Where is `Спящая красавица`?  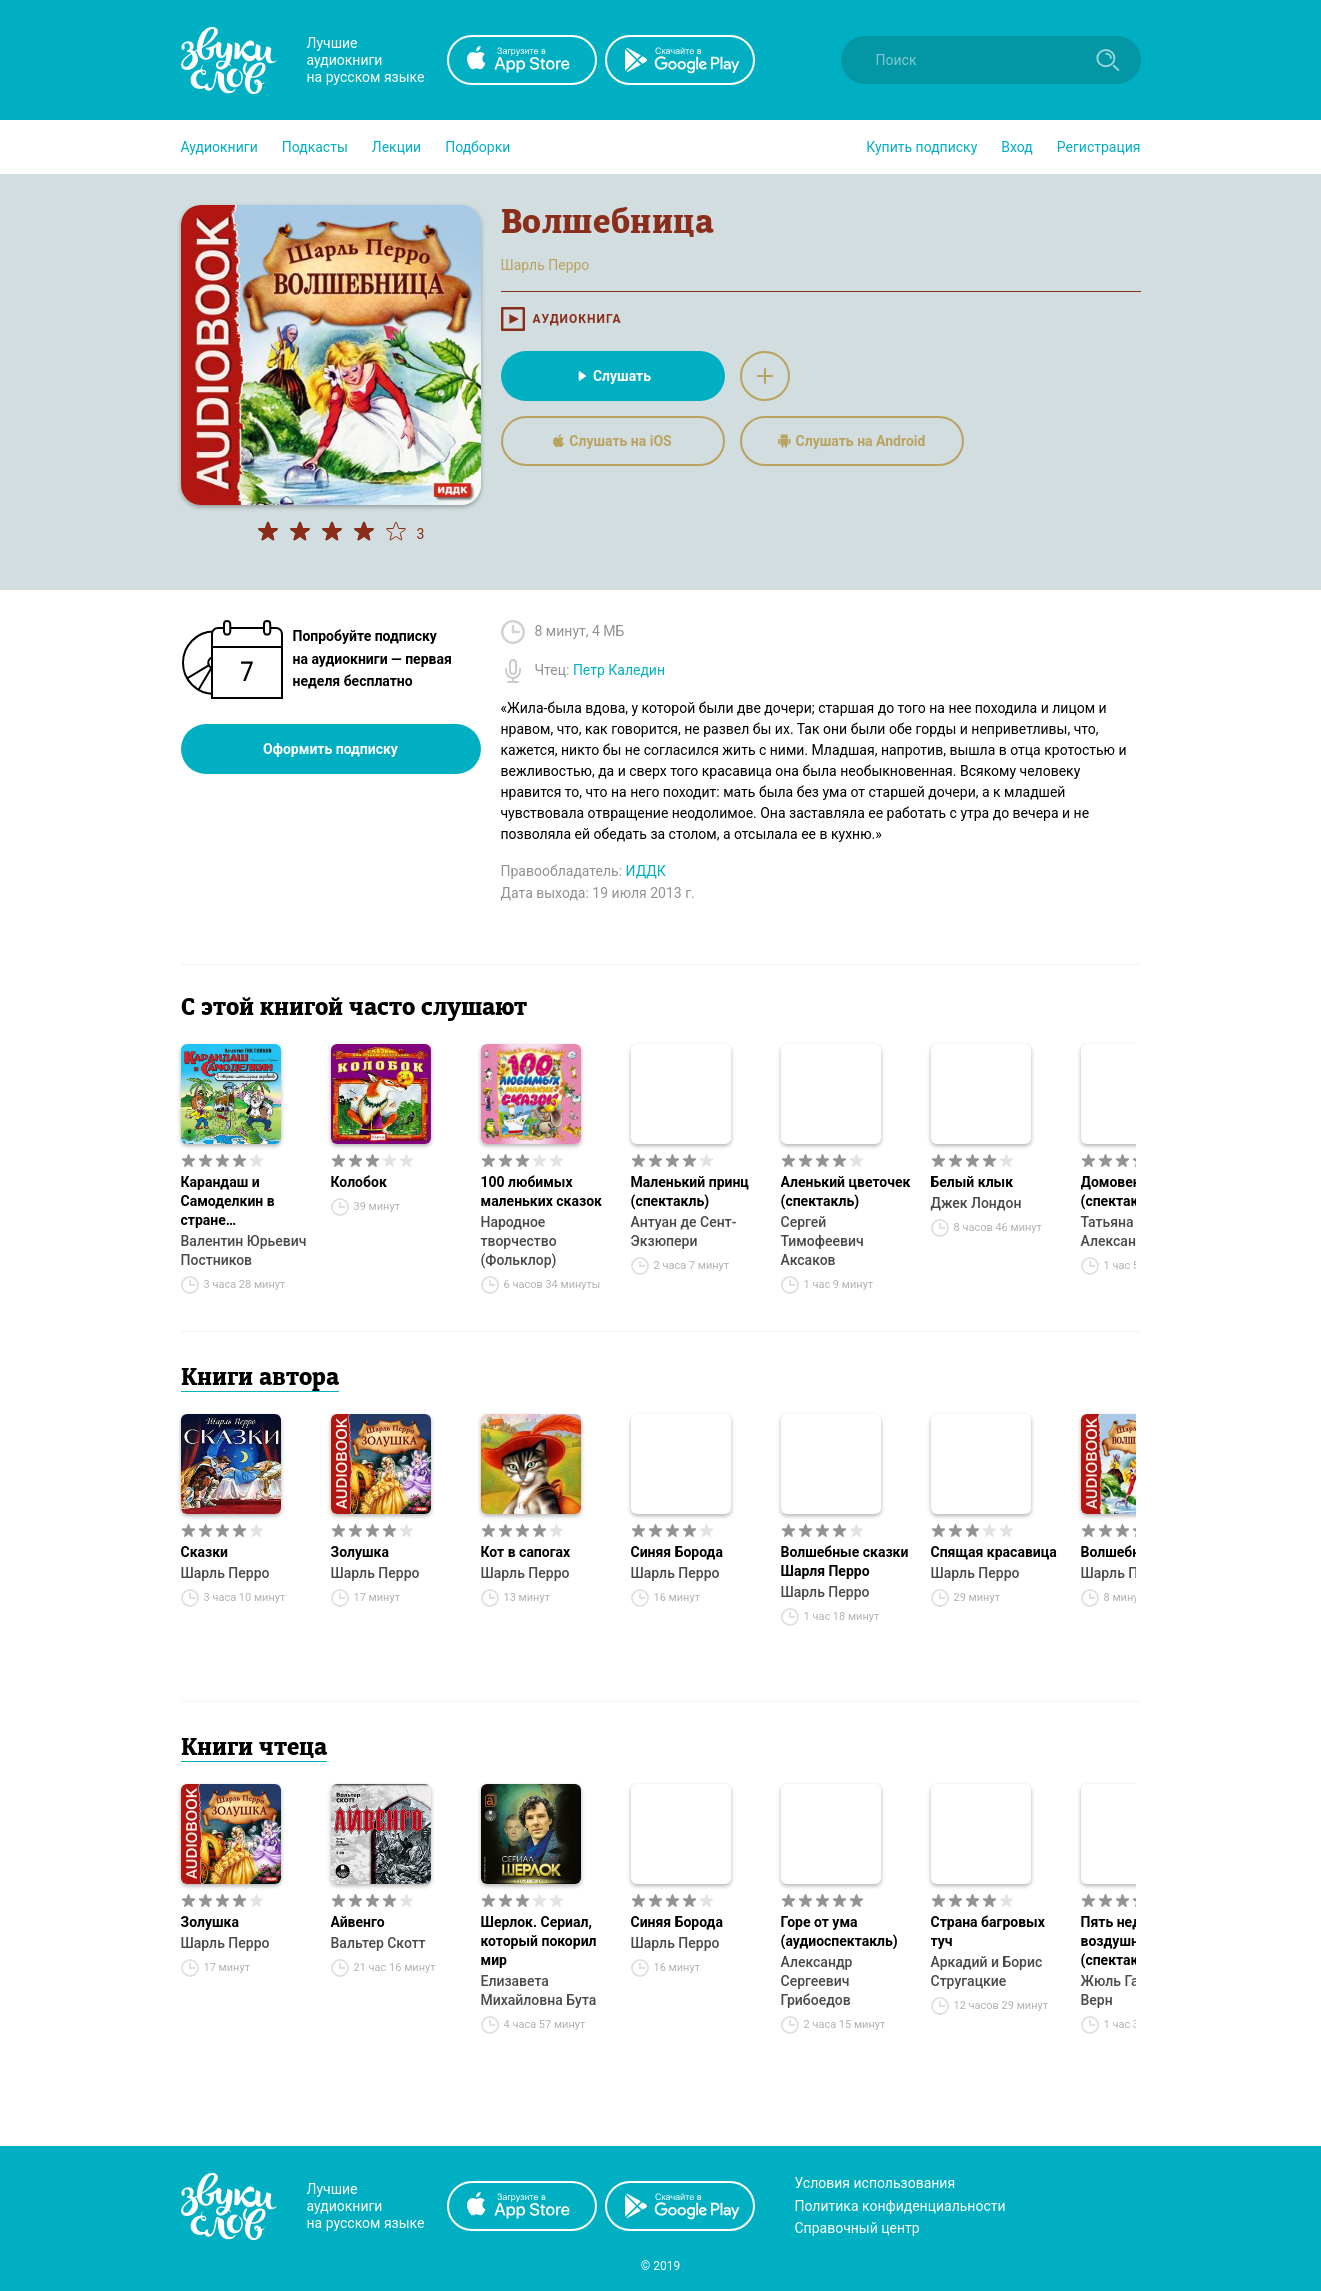
Спящая красавица is located at coordinates (994, 1552).